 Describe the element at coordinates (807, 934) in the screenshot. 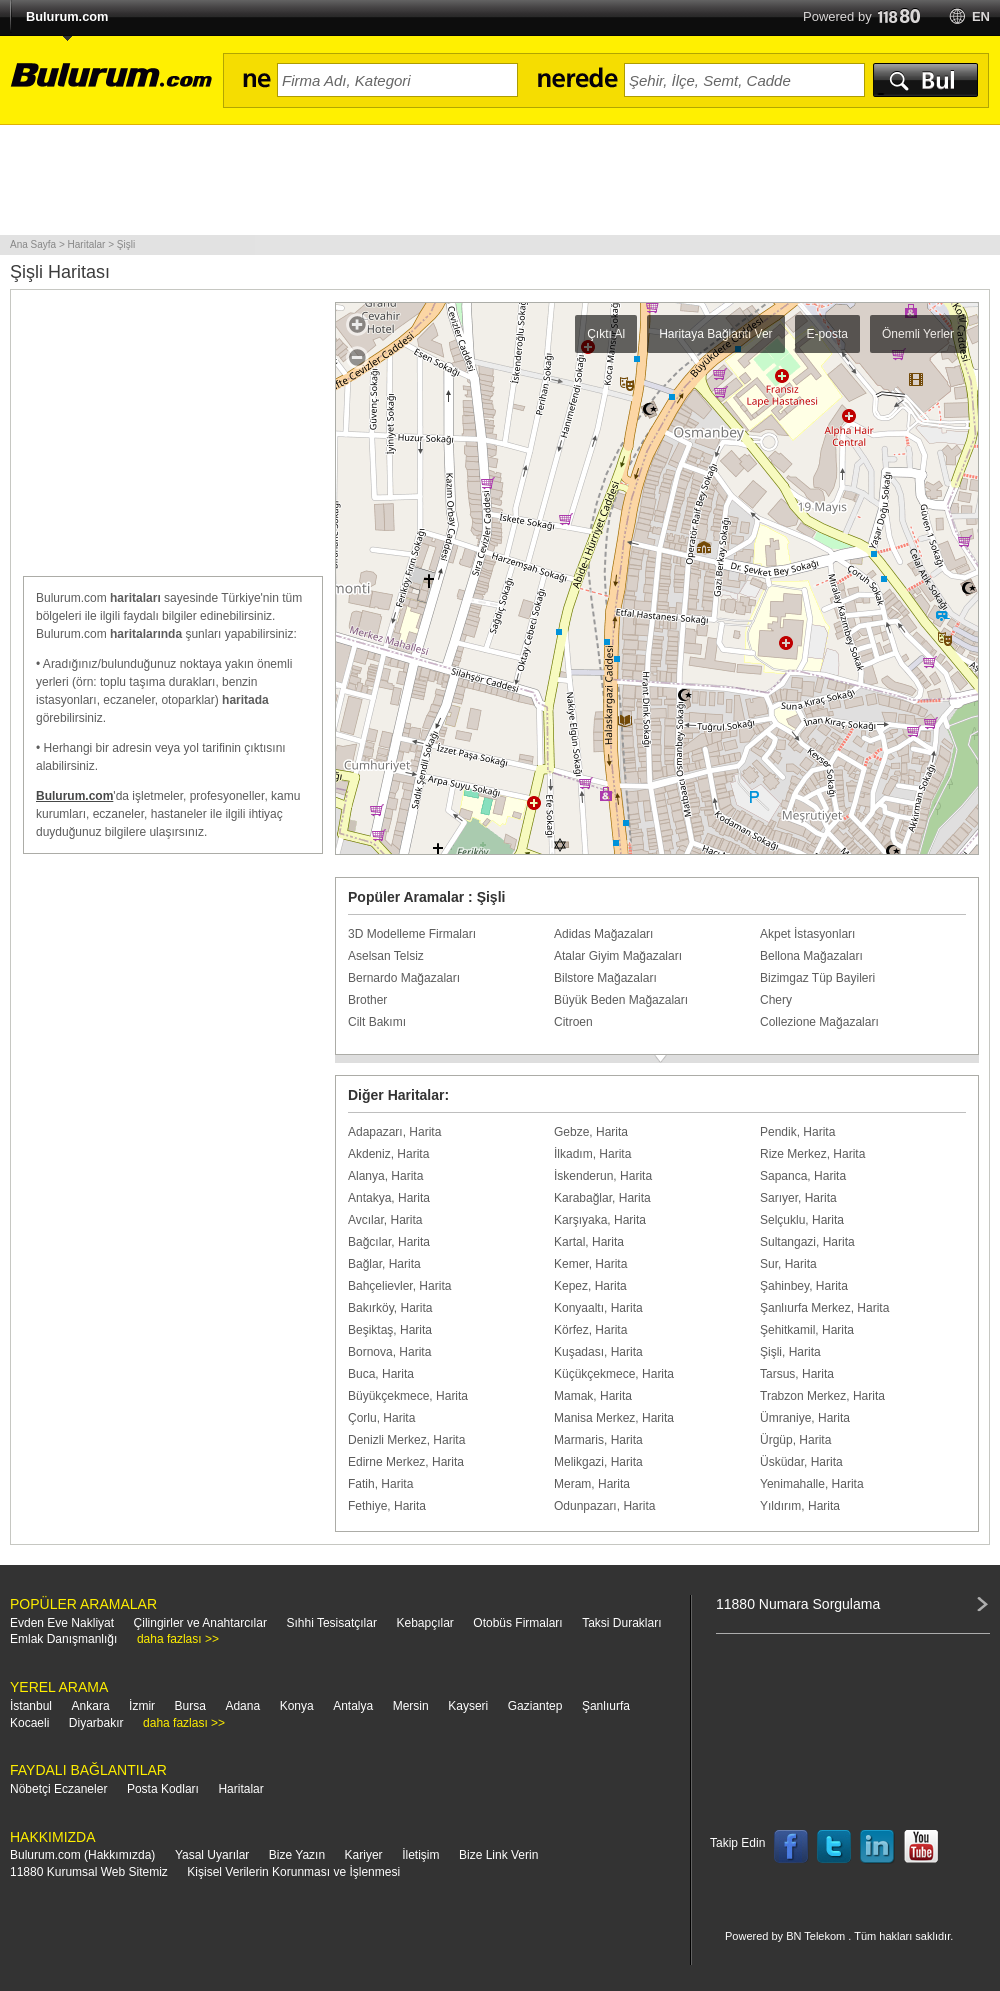

I see `Akpet İstasyonları` at that location.